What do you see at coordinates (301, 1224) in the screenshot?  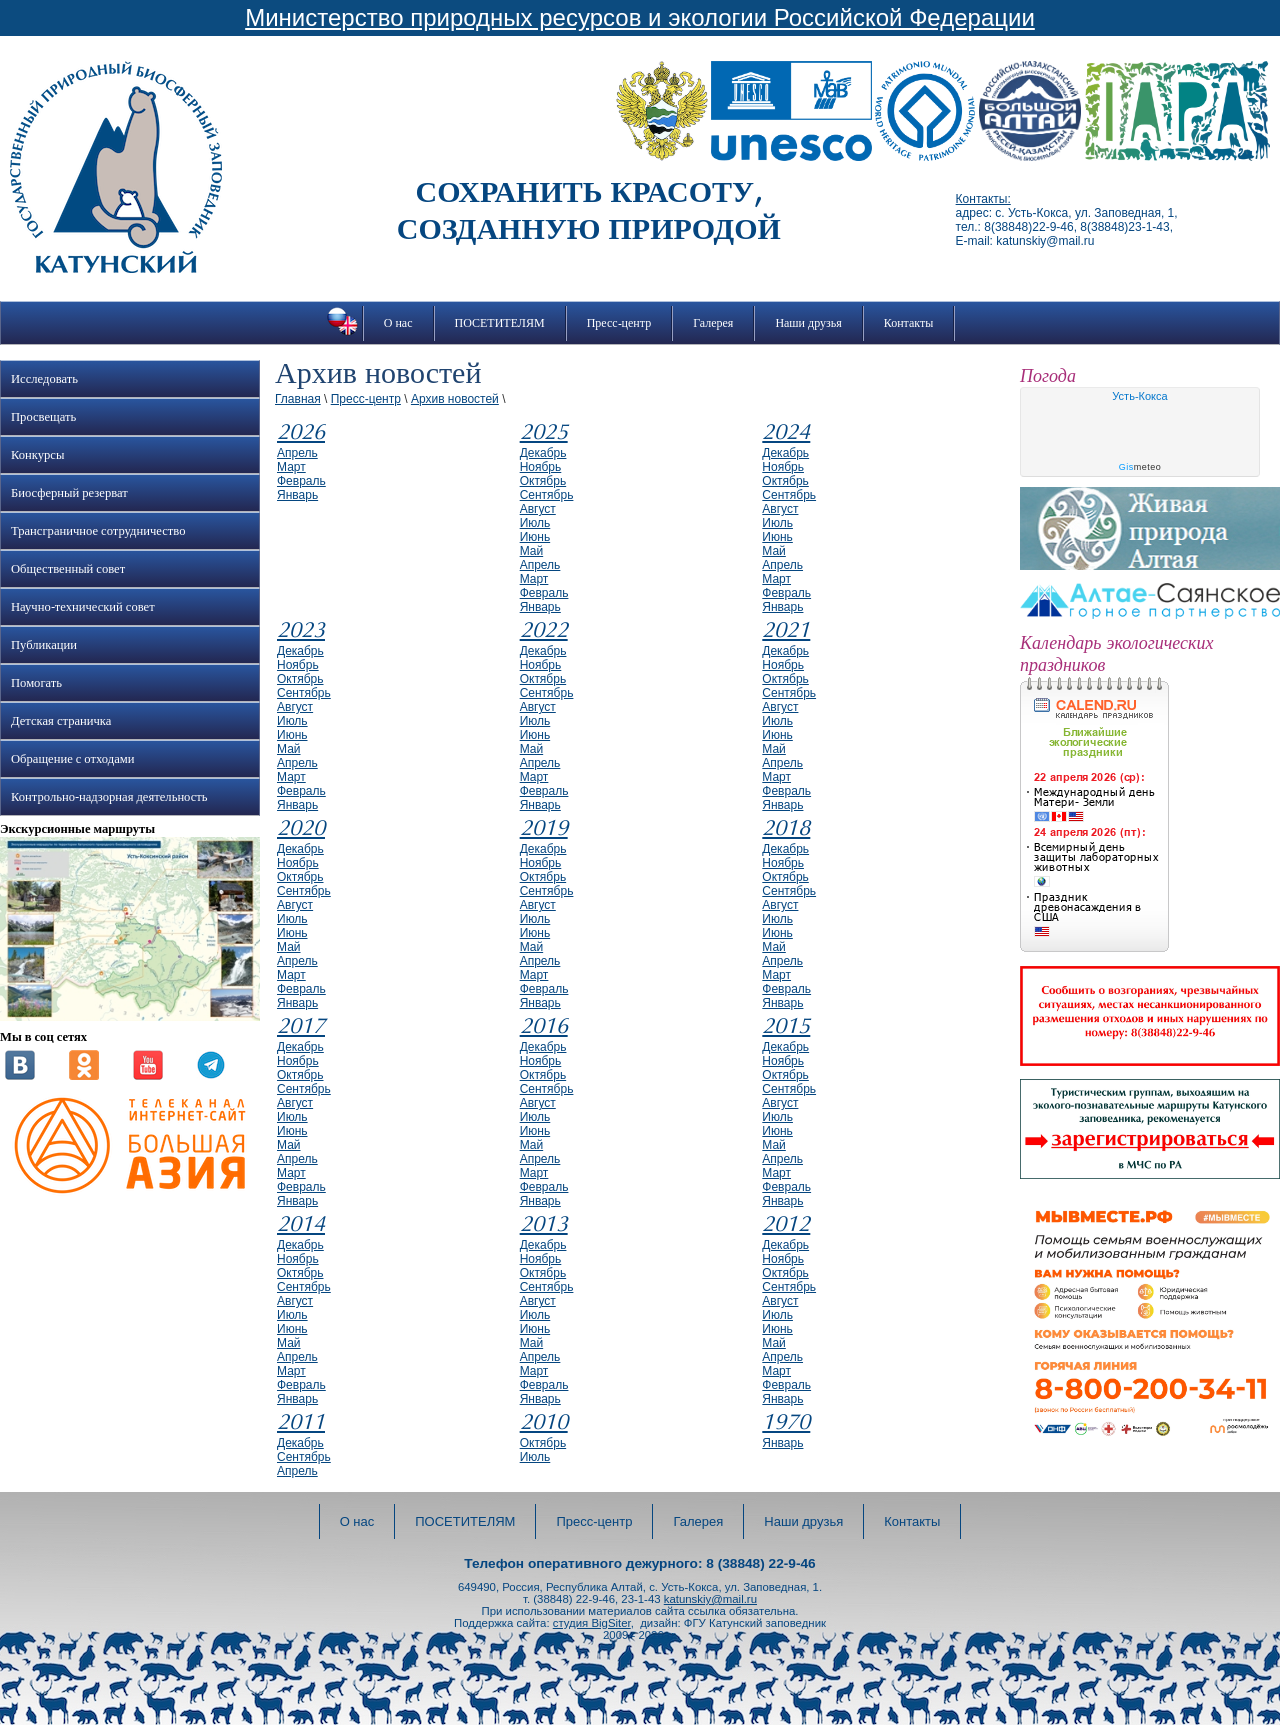 I see `2014` at bounding box center [301, 1224].